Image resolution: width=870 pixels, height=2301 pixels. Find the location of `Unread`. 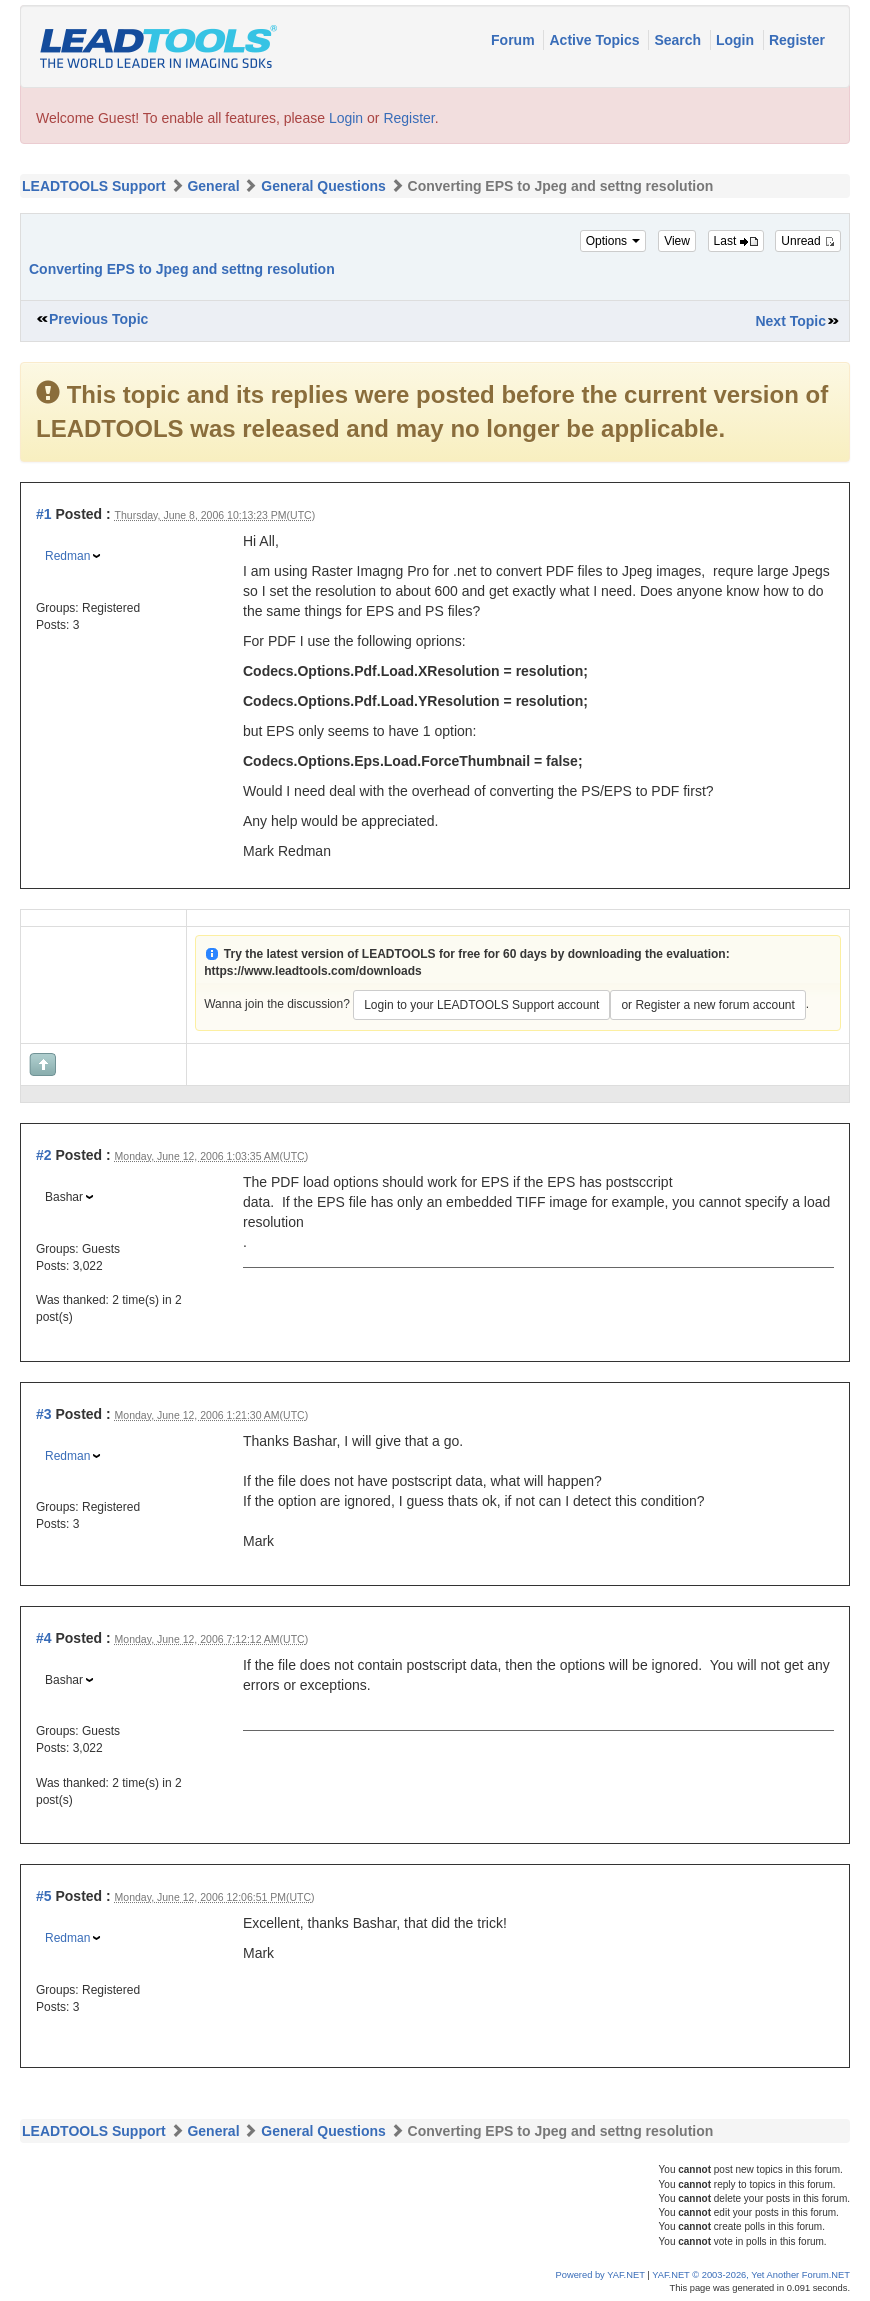

Unread is located at coordinates (808, 241).